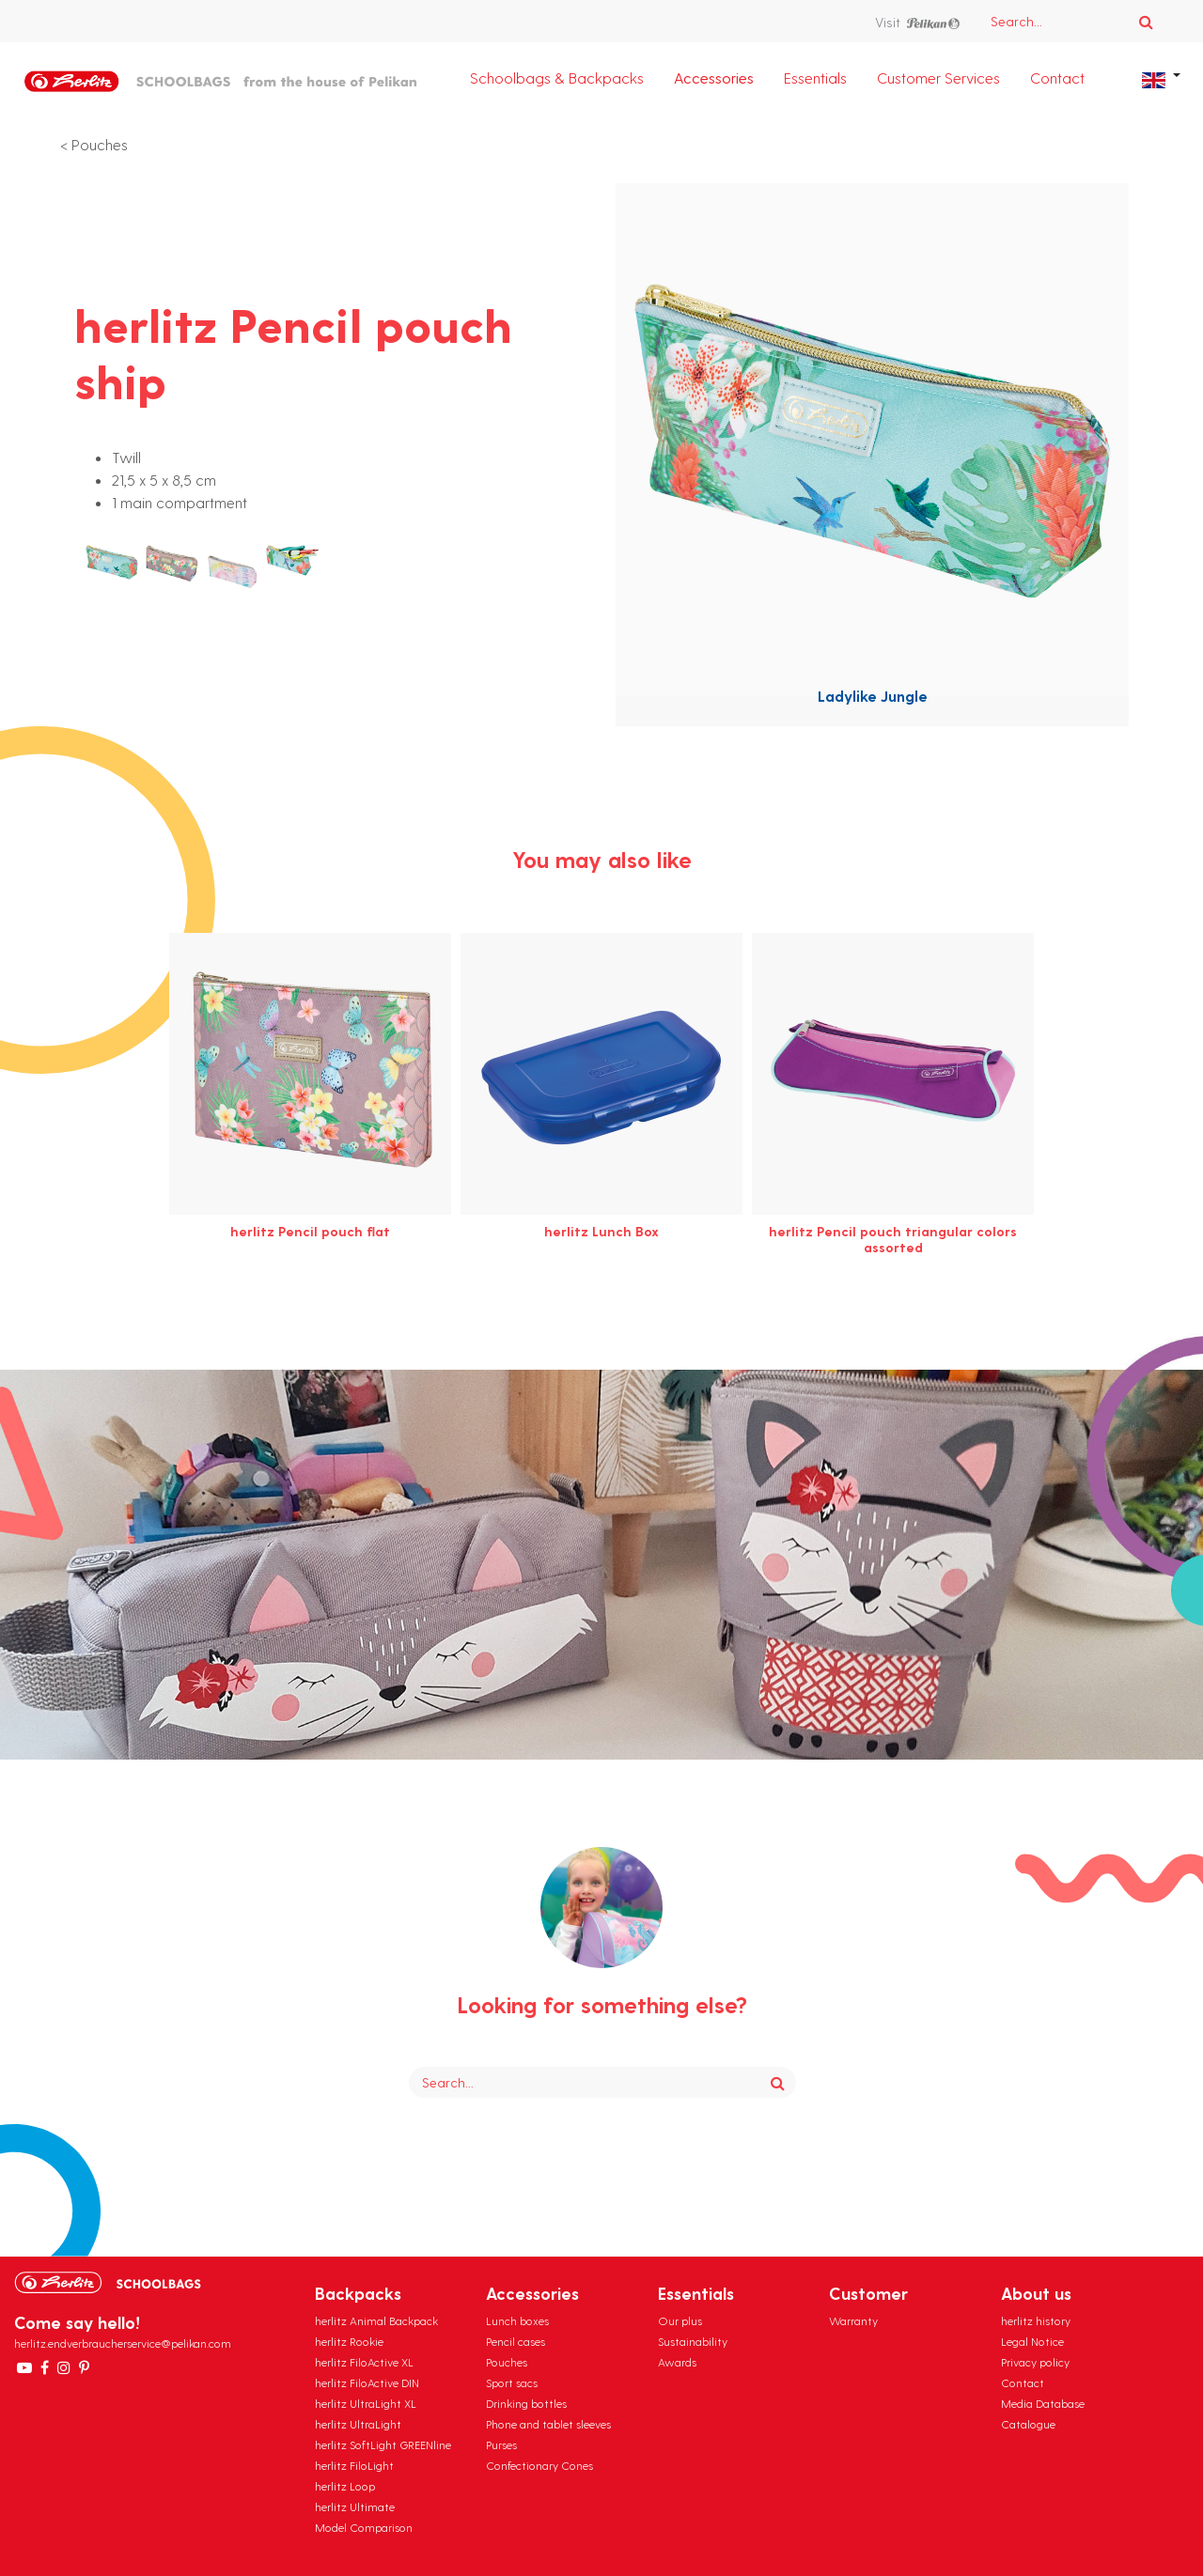  What do you see at coordinates (1035, 2361) in the screenshot?
I see `Privacy policy` at bounding box center [1035, 2361].